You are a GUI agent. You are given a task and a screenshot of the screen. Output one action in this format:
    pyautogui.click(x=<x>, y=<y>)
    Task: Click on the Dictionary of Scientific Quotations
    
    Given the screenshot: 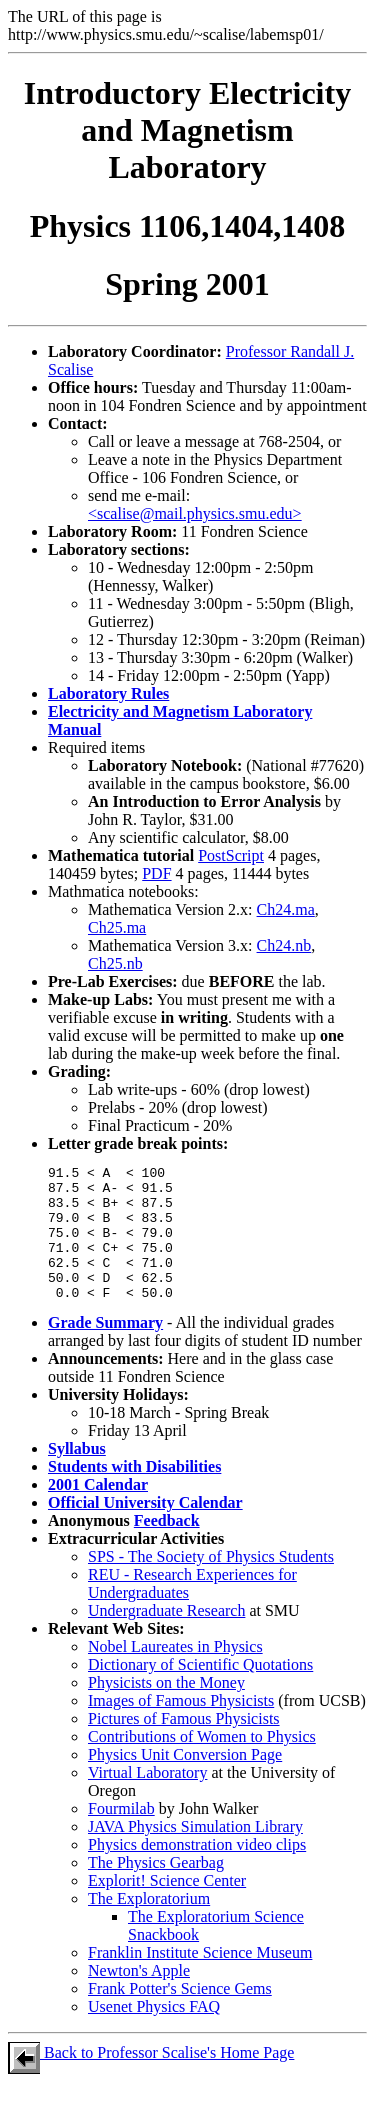 What is the action you would take?
    pyautogui.click(x=200, y=1691)
    